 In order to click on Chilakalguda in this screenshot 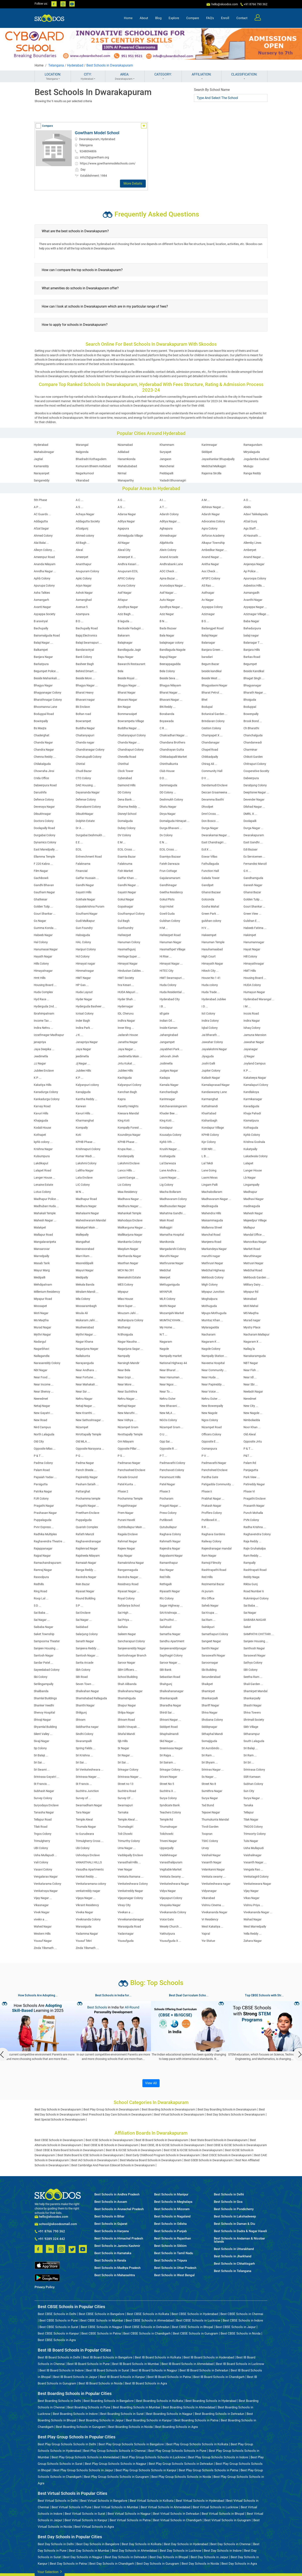, I will do `click(42, 764)`.